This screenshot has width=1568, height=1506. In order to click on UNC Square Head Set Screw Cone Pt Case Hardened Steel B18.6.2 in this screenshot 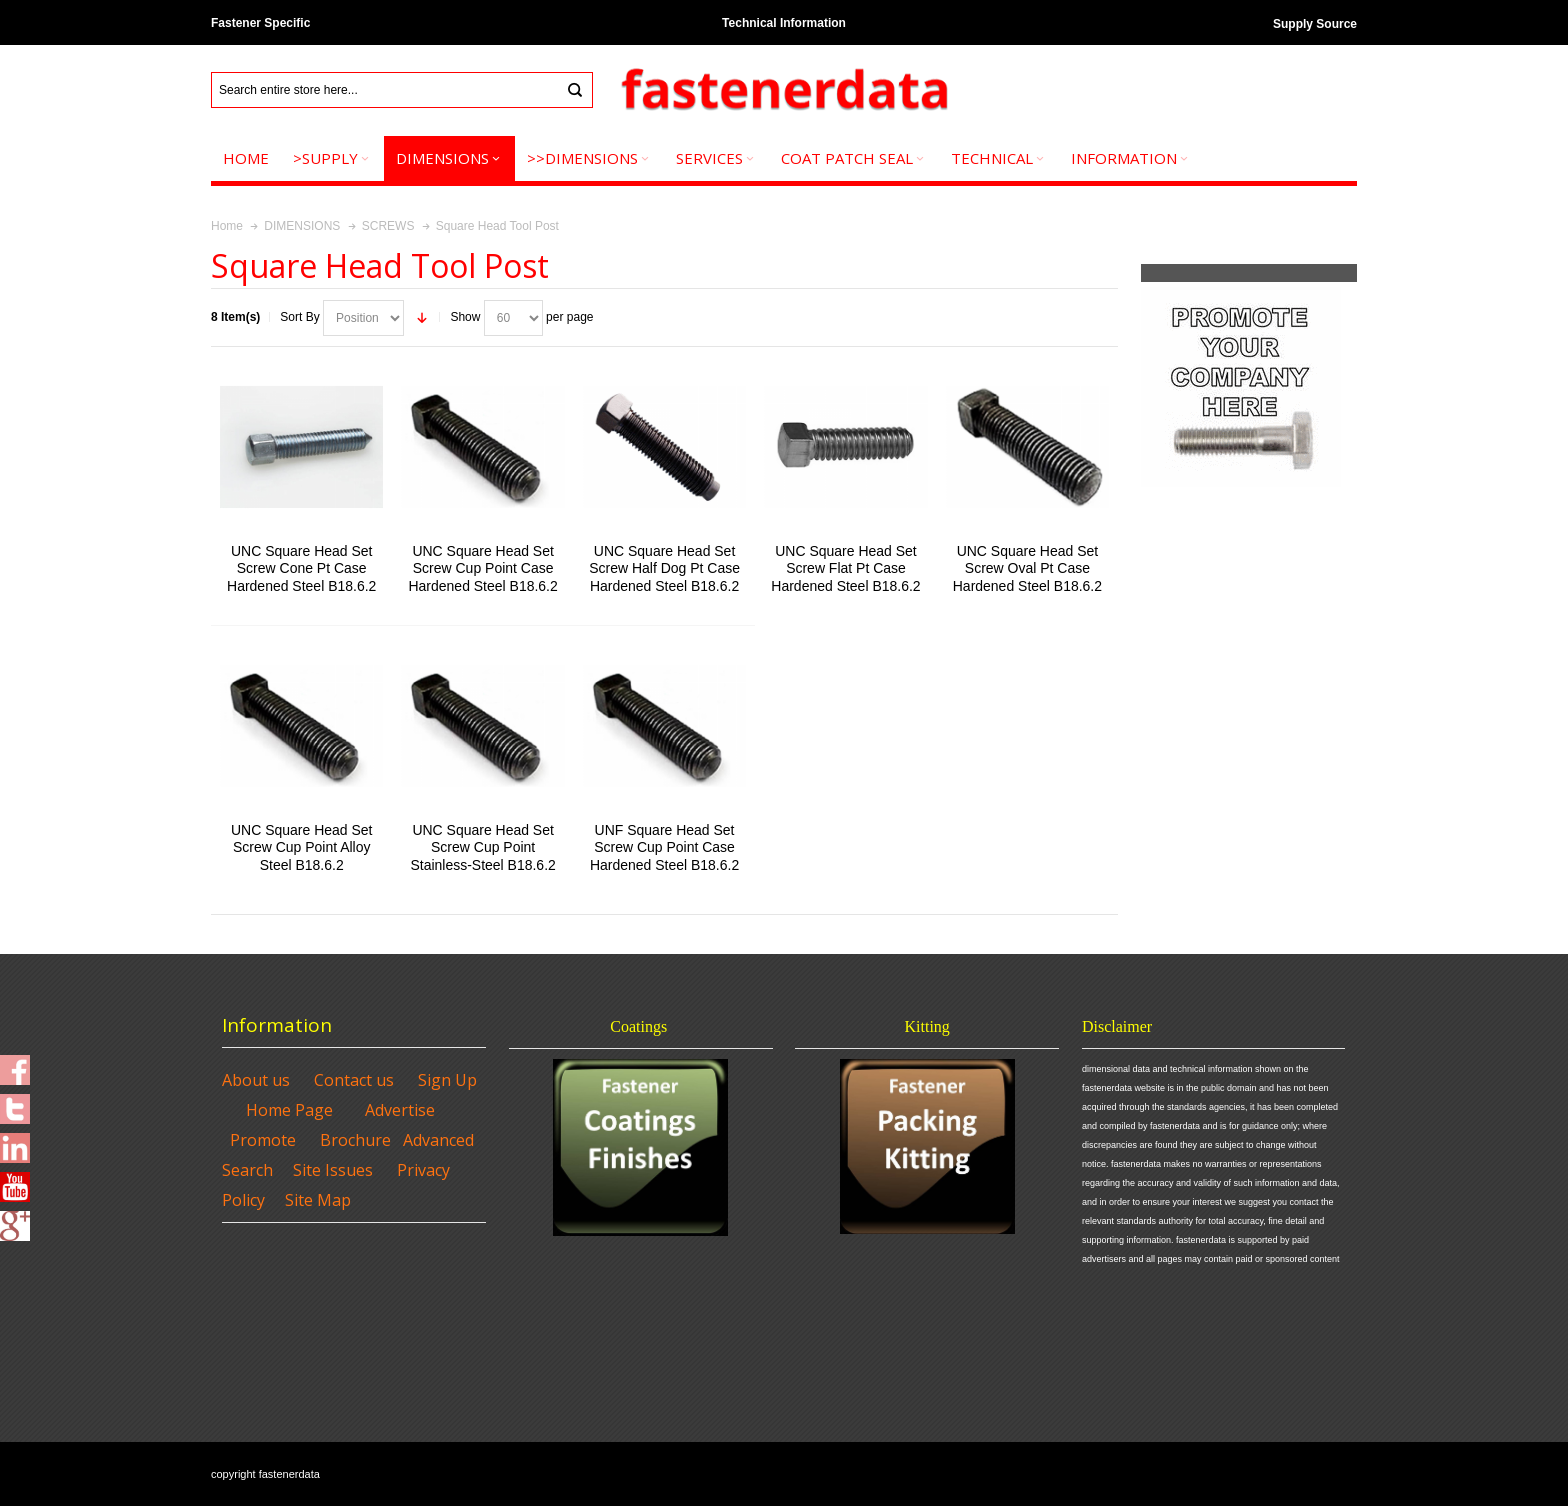, I will do `click(301, 568)`.